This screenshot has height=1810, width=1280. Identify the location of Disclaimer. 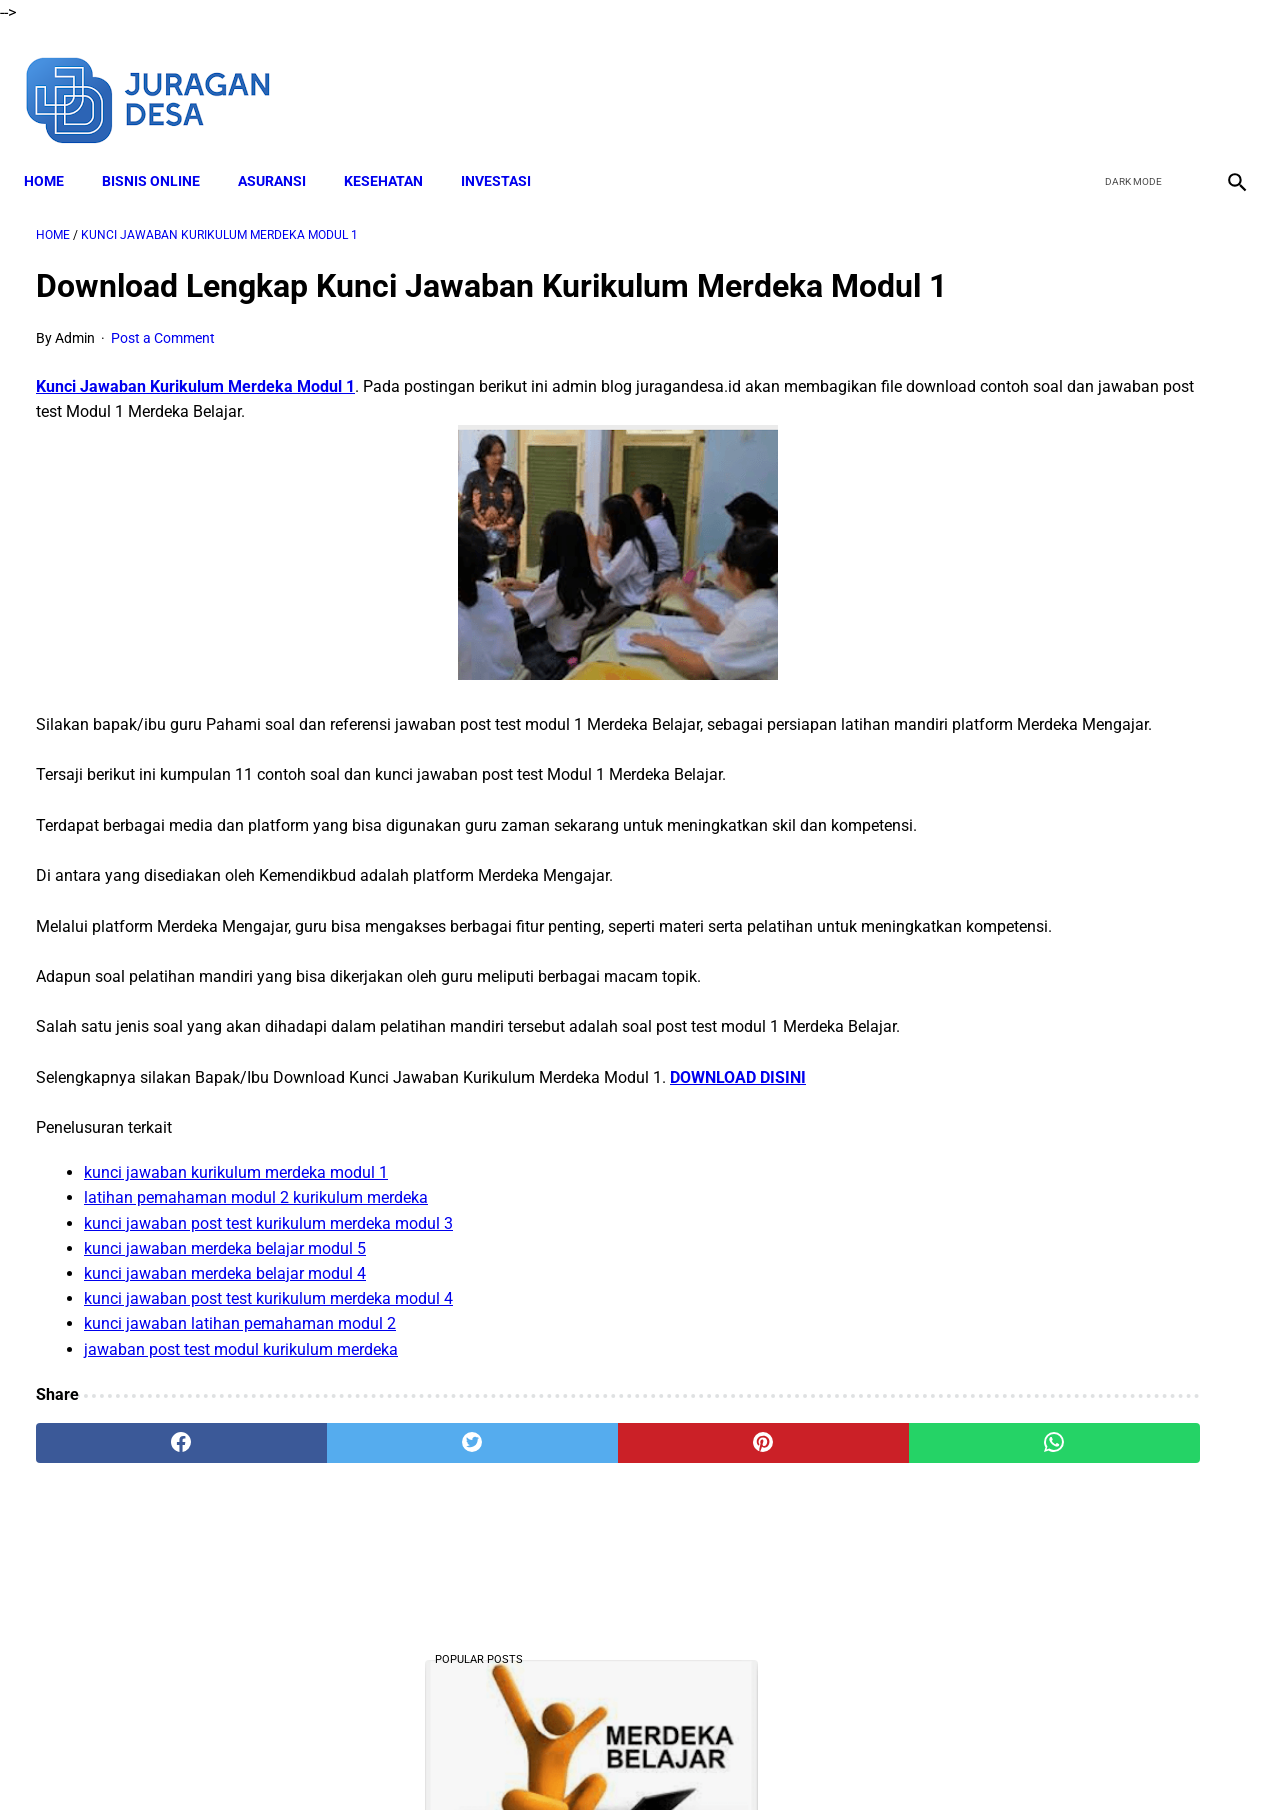
(479, 1759).